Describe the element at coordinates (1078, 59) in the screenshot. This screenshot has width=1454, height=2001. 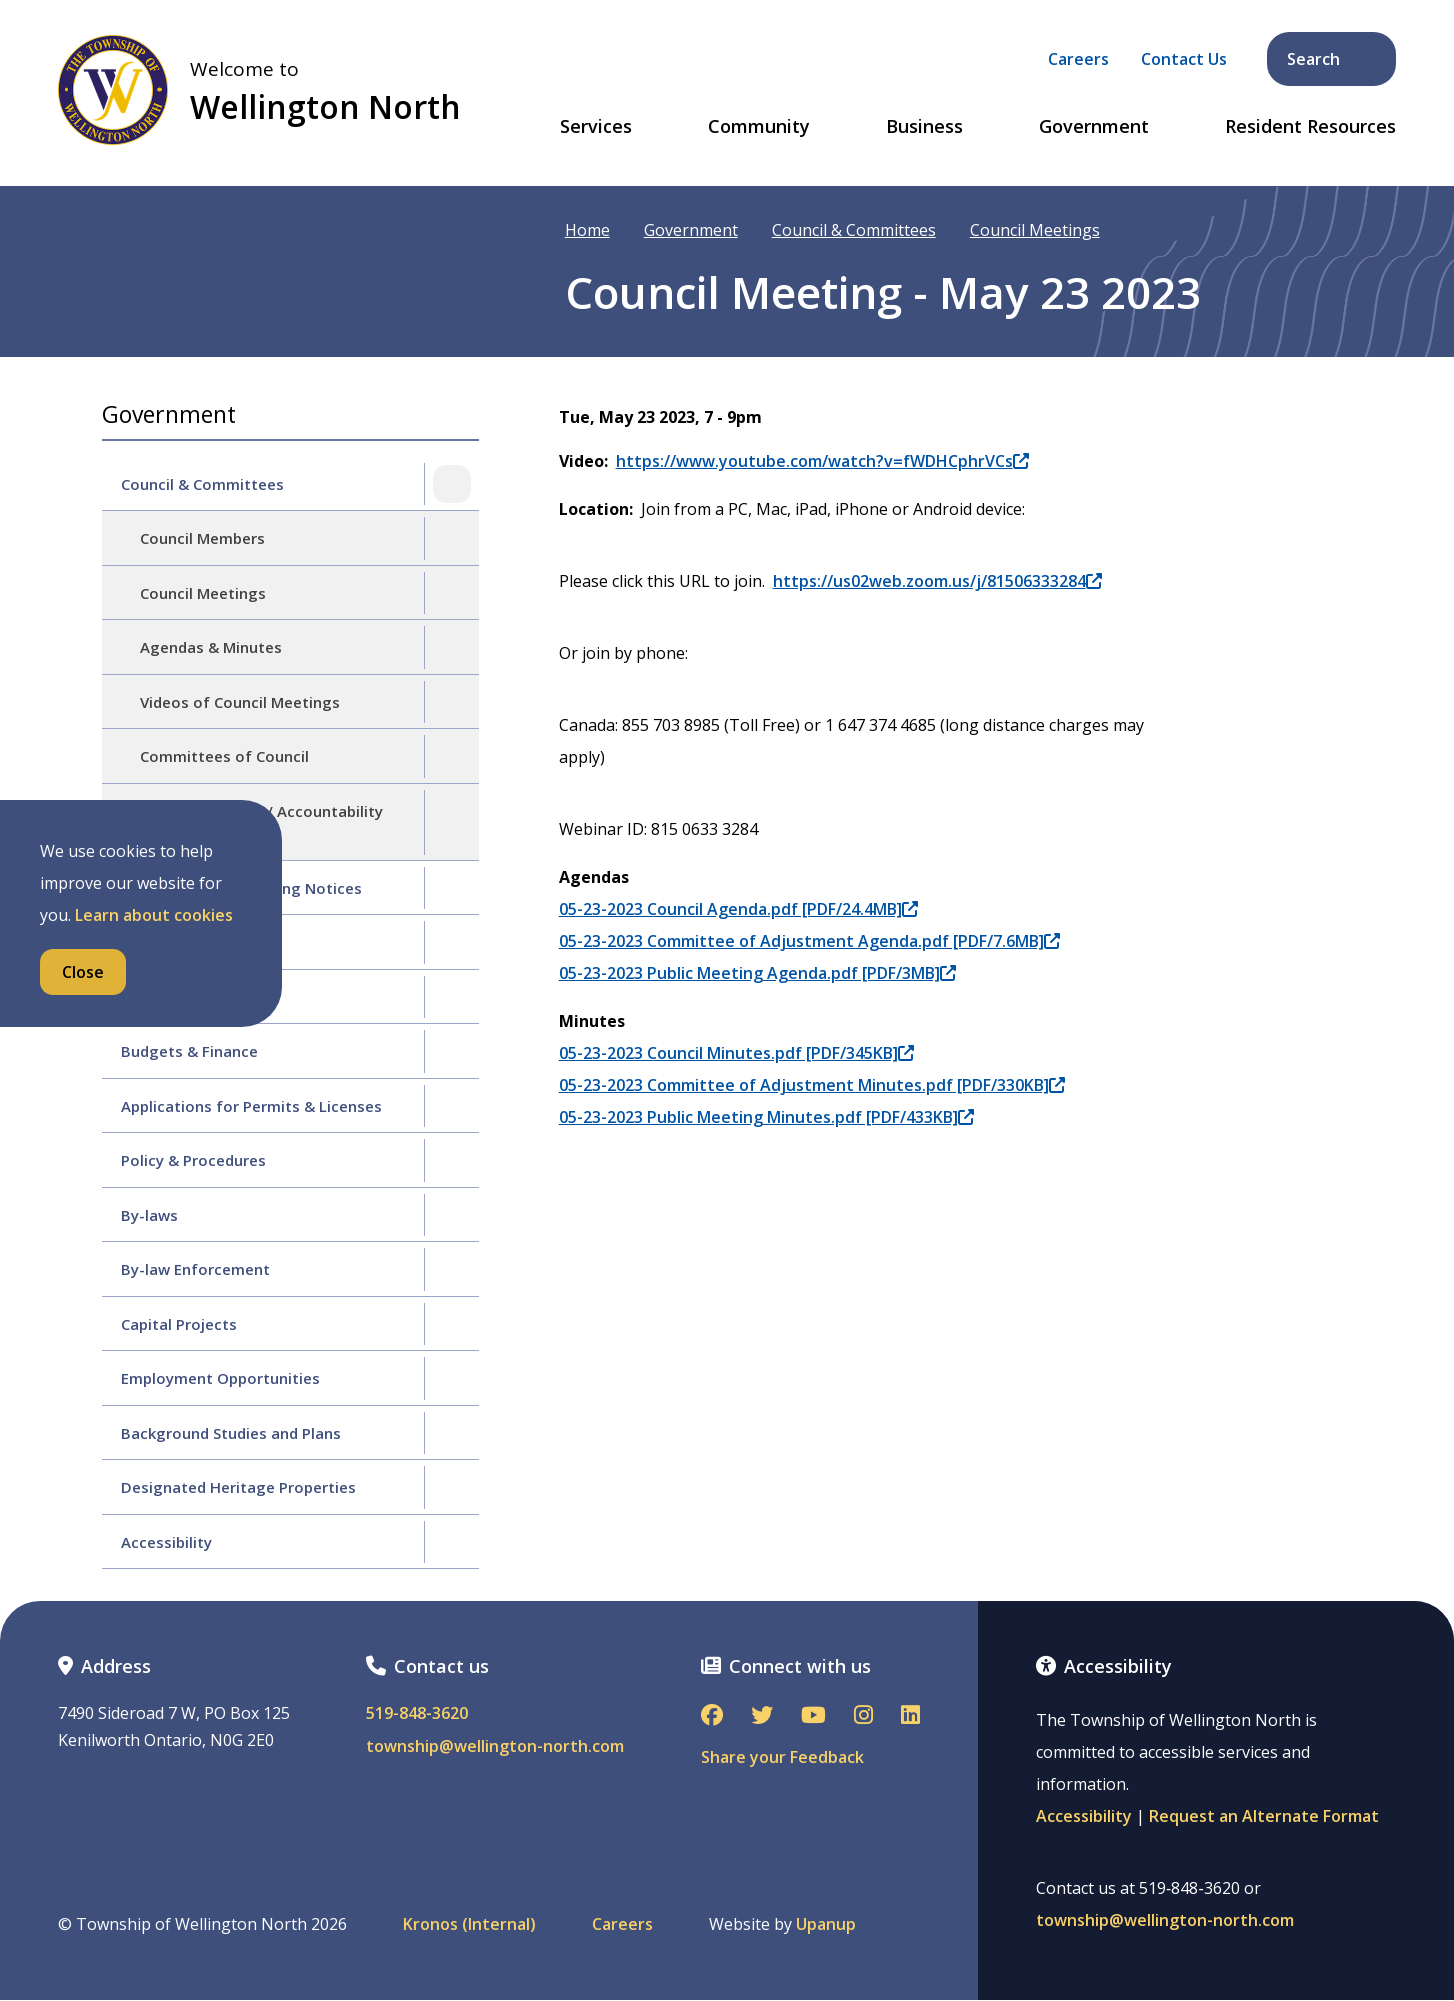
I see `Careers` at that location.